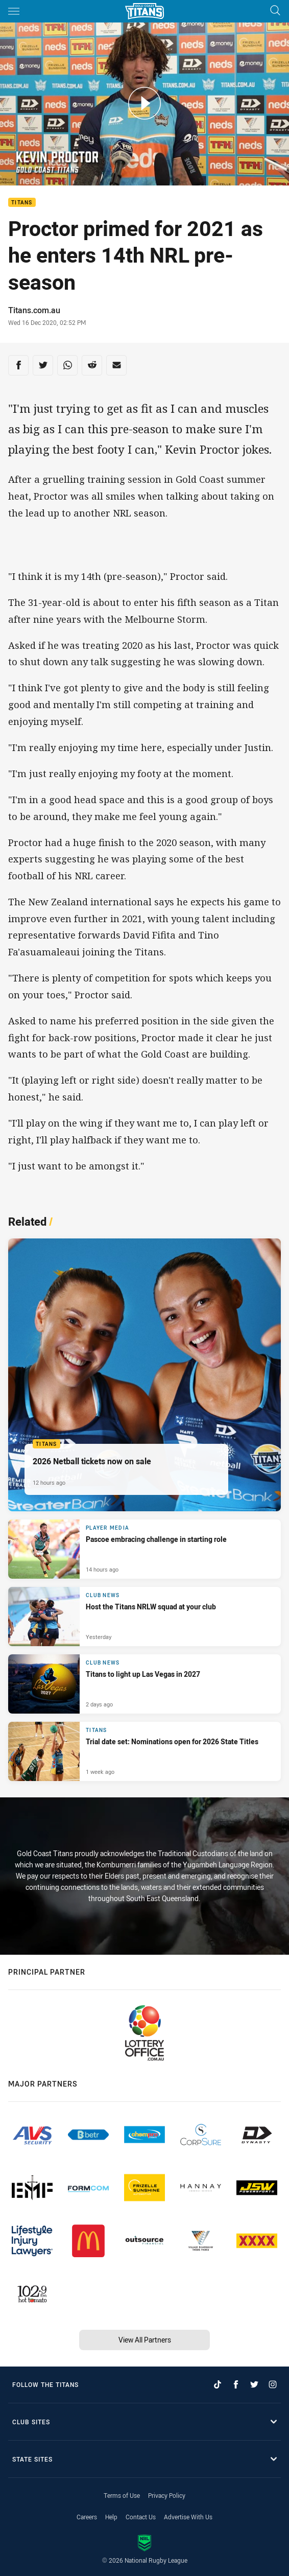 The height and width of the screenshot is (2576, 289). Describe the element at coordinates (144, 1616) in the screenshot. I see `[Club News Article - Host the Titans NRLW squad at your club. 1 minute read. Published Yesterday]` at that location.